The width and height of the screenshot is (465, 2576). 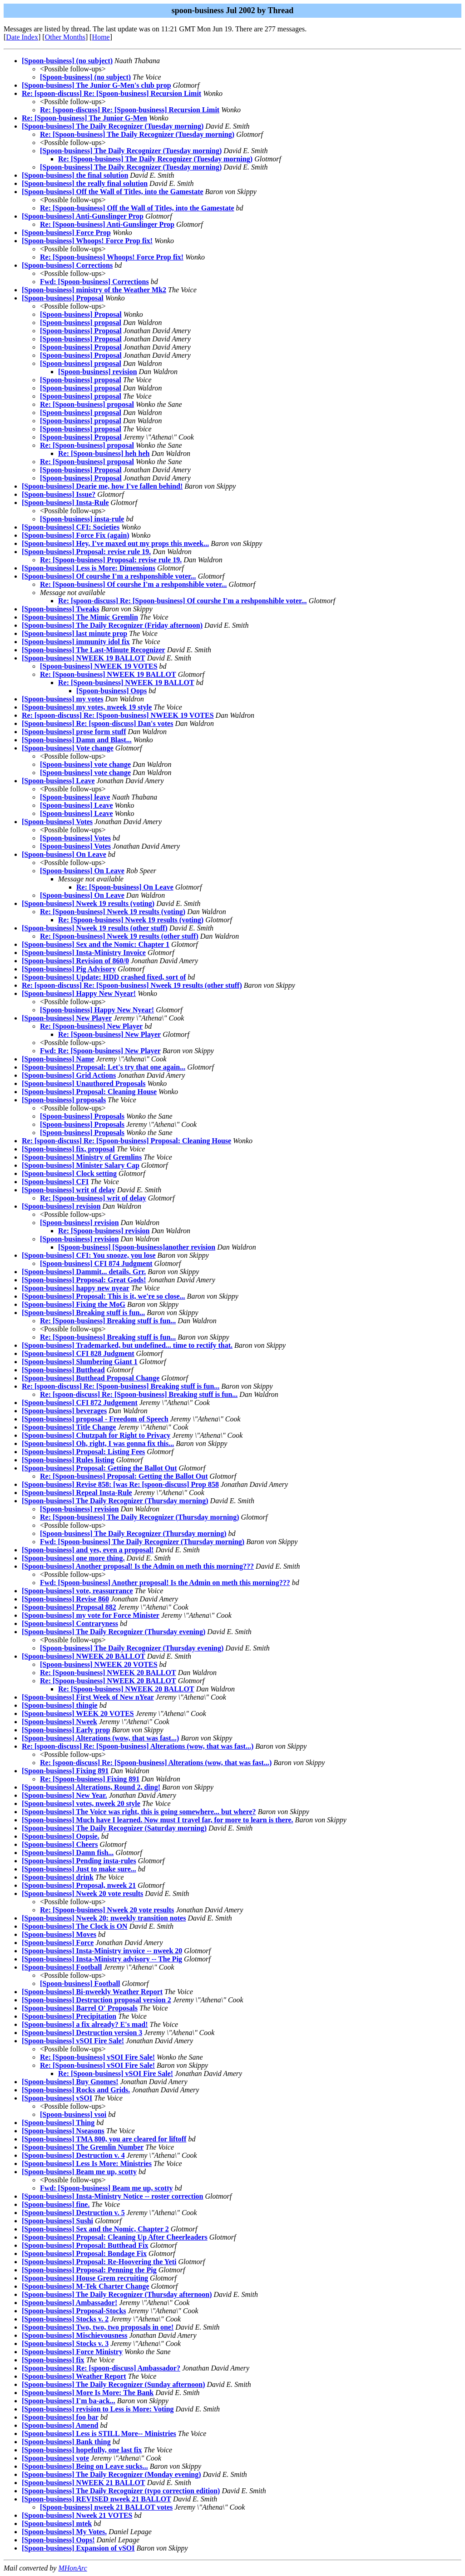 I want to click on [Spoon-business] The Daily Recognizer (Saturday morning), so click(x=114, y=1828).